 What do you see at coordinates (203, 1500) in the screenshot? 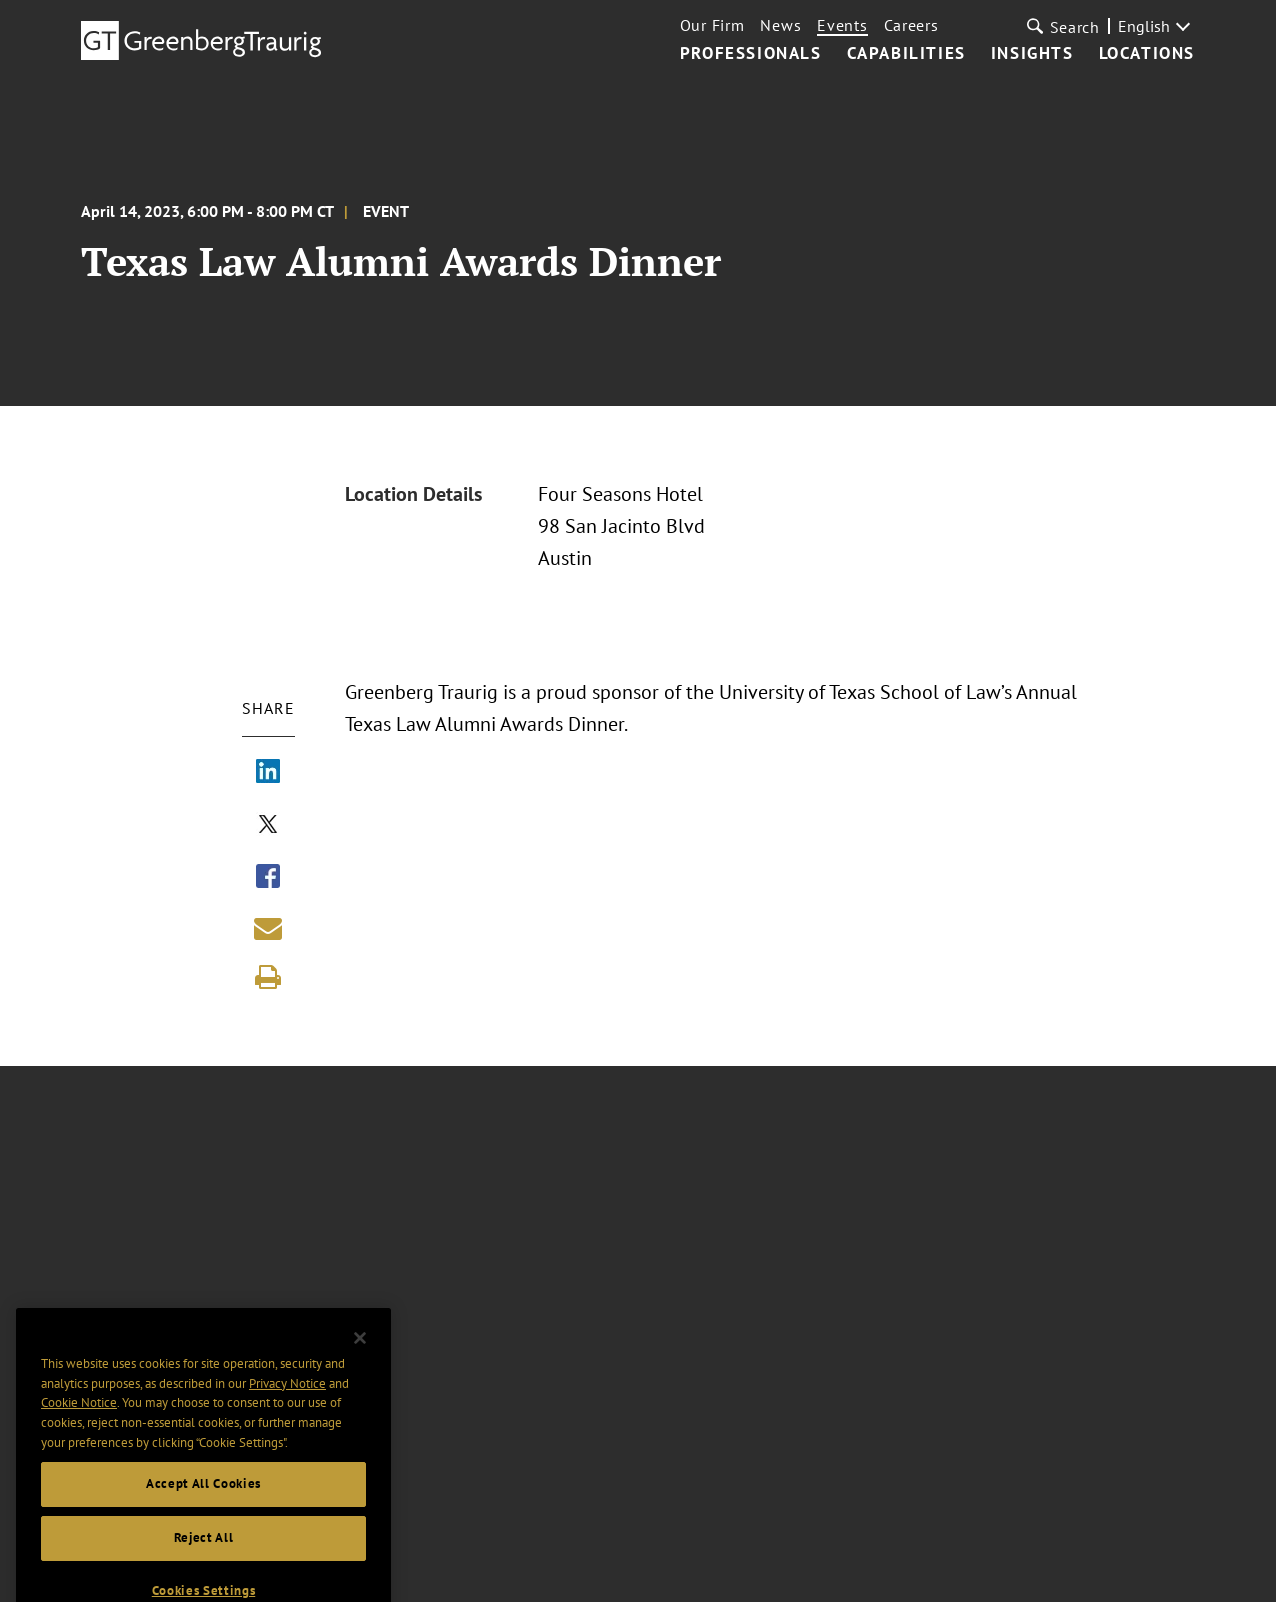
I see `Accept All Cookies` at bounding box center [203, 1500].